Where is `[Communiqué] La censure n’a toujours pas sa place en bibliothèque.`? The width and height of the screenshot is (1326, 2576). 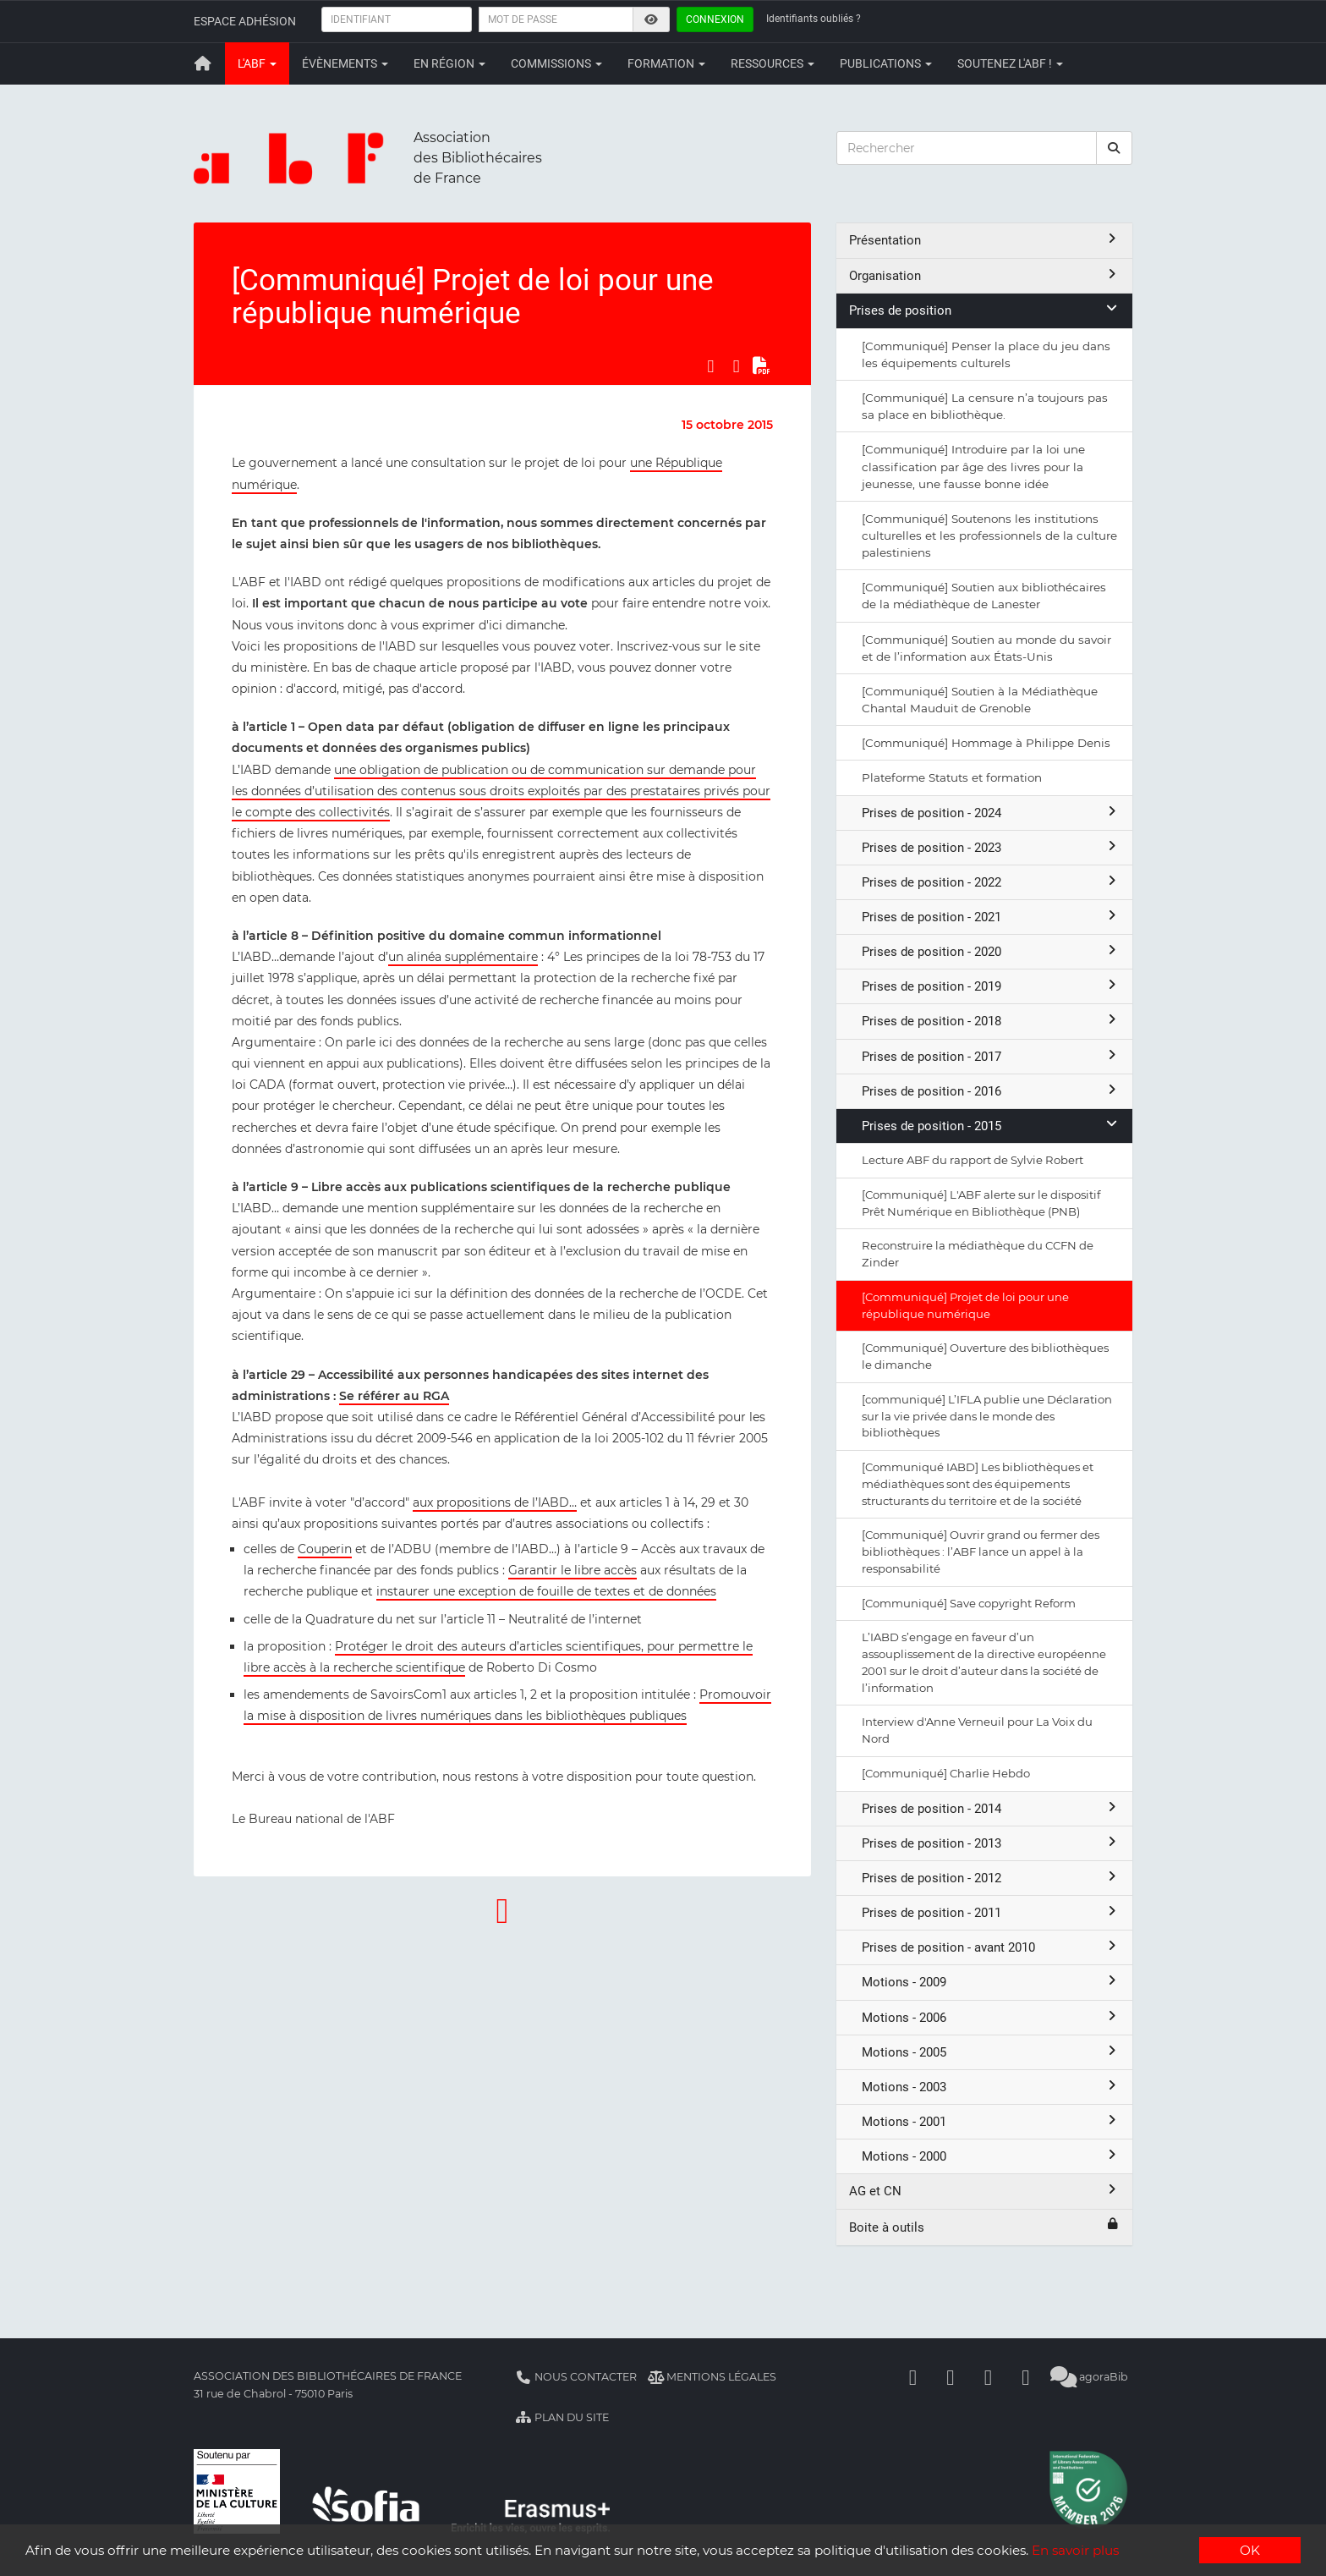
[Communiqué] La censure n’a toujours pas sa place en bibliothèque. is located at coordinates (985, 406).